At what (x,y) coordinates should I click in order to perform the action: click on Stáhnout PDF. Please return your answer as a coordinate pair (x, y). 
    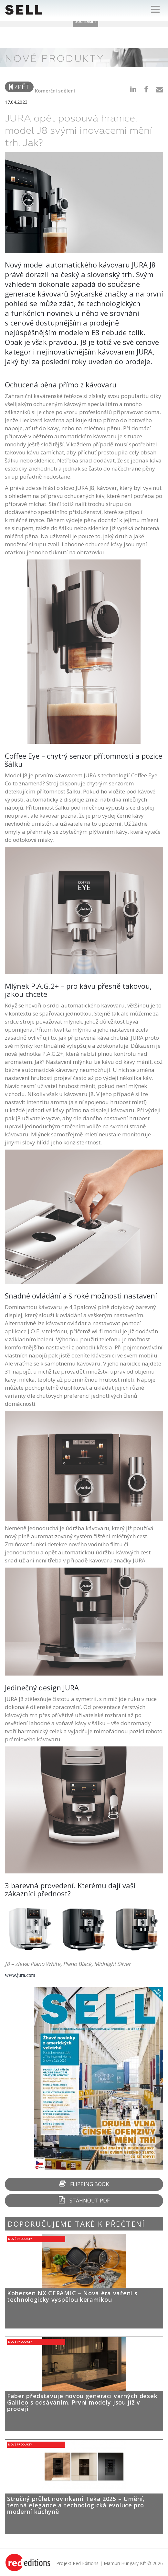
    Looking at the image, I should click on (84, 2200).